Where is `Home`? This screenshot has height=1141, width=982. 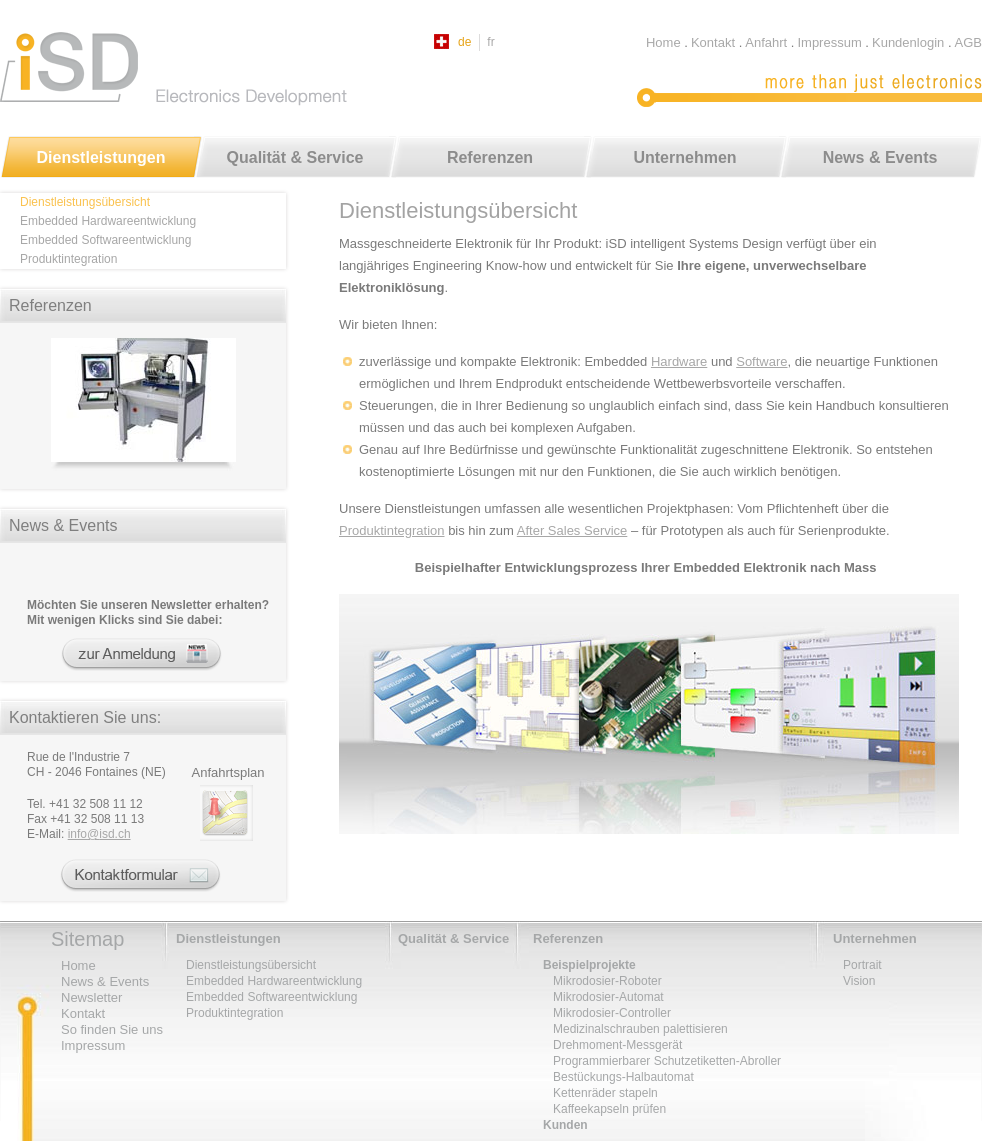 Home is located at coordinates (663, 42).